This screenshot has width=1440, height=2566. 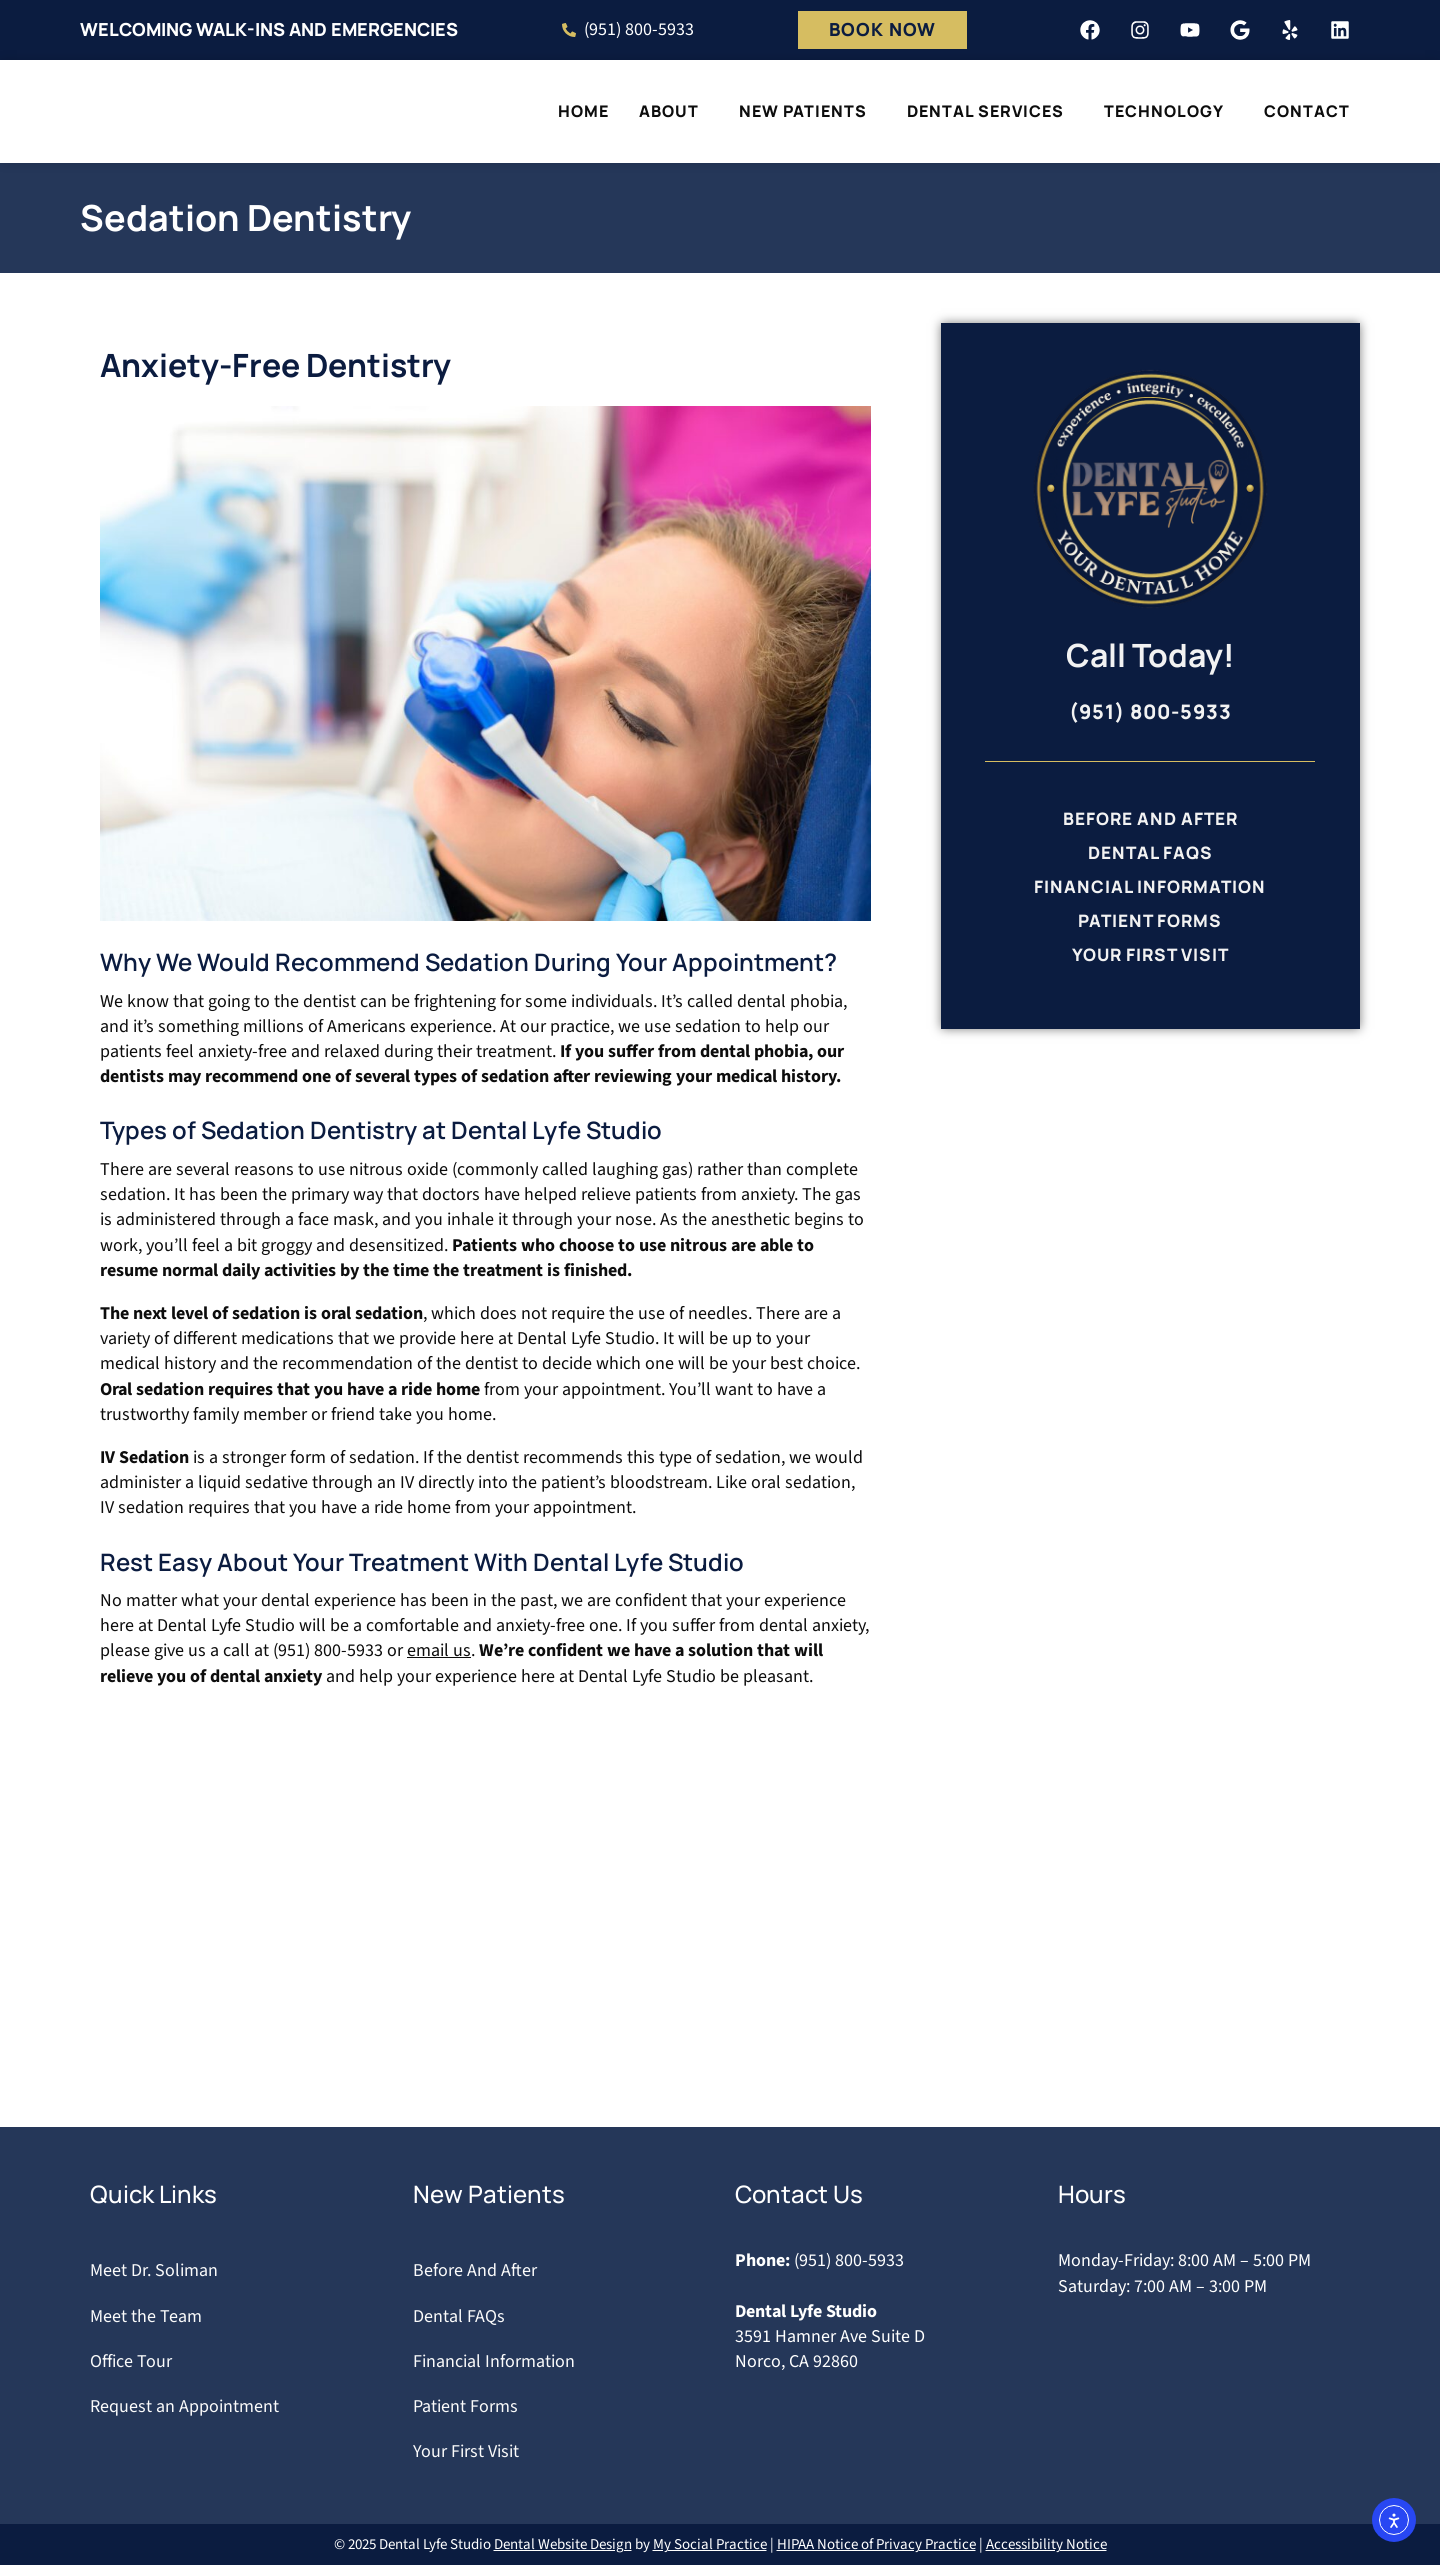 I want to click on Request an Appointment, so click(x=184, y=2406).